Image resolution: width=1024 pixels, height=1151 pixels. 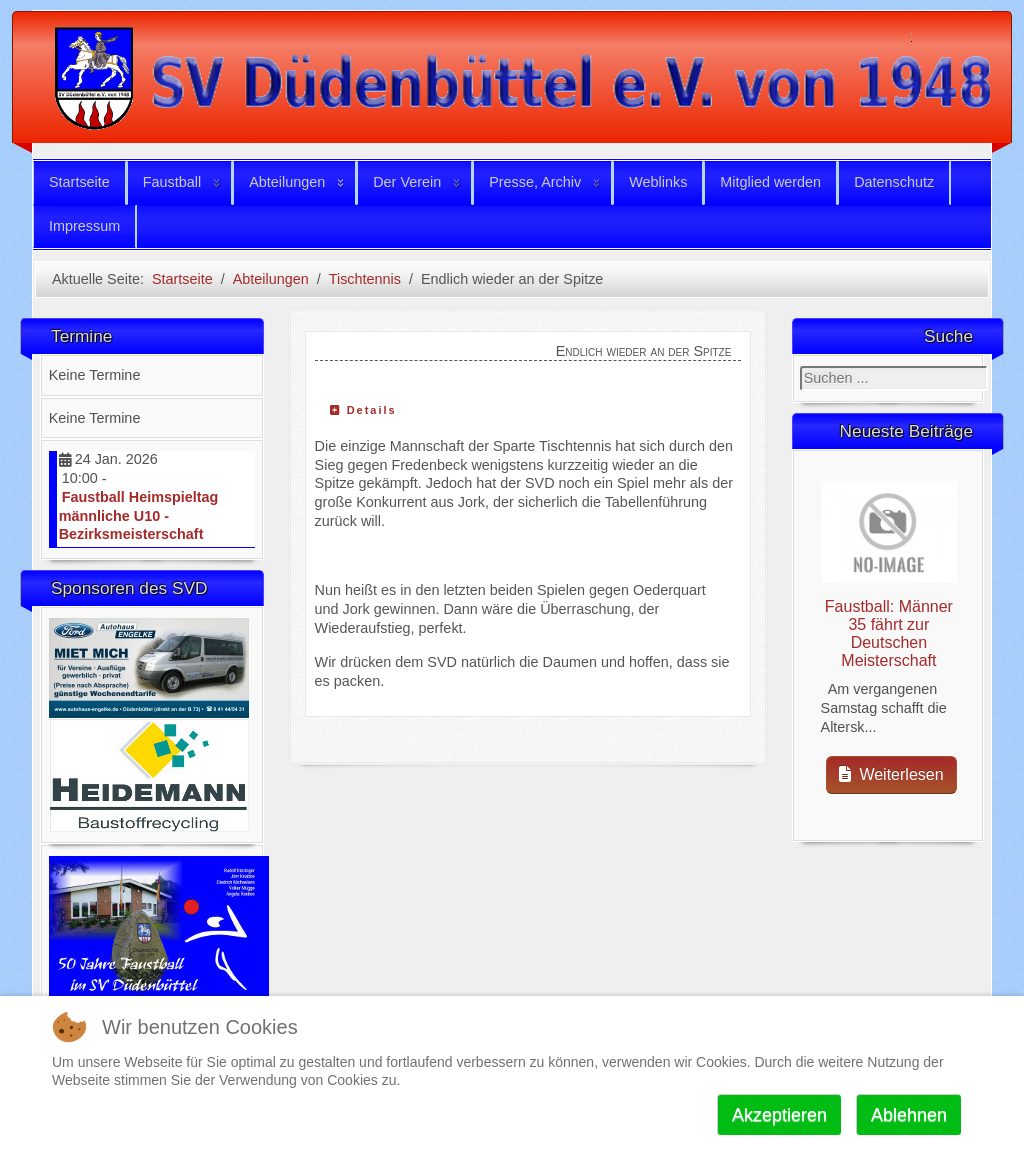 I want to click on Mitglied werden, so click(x=770, y=182).